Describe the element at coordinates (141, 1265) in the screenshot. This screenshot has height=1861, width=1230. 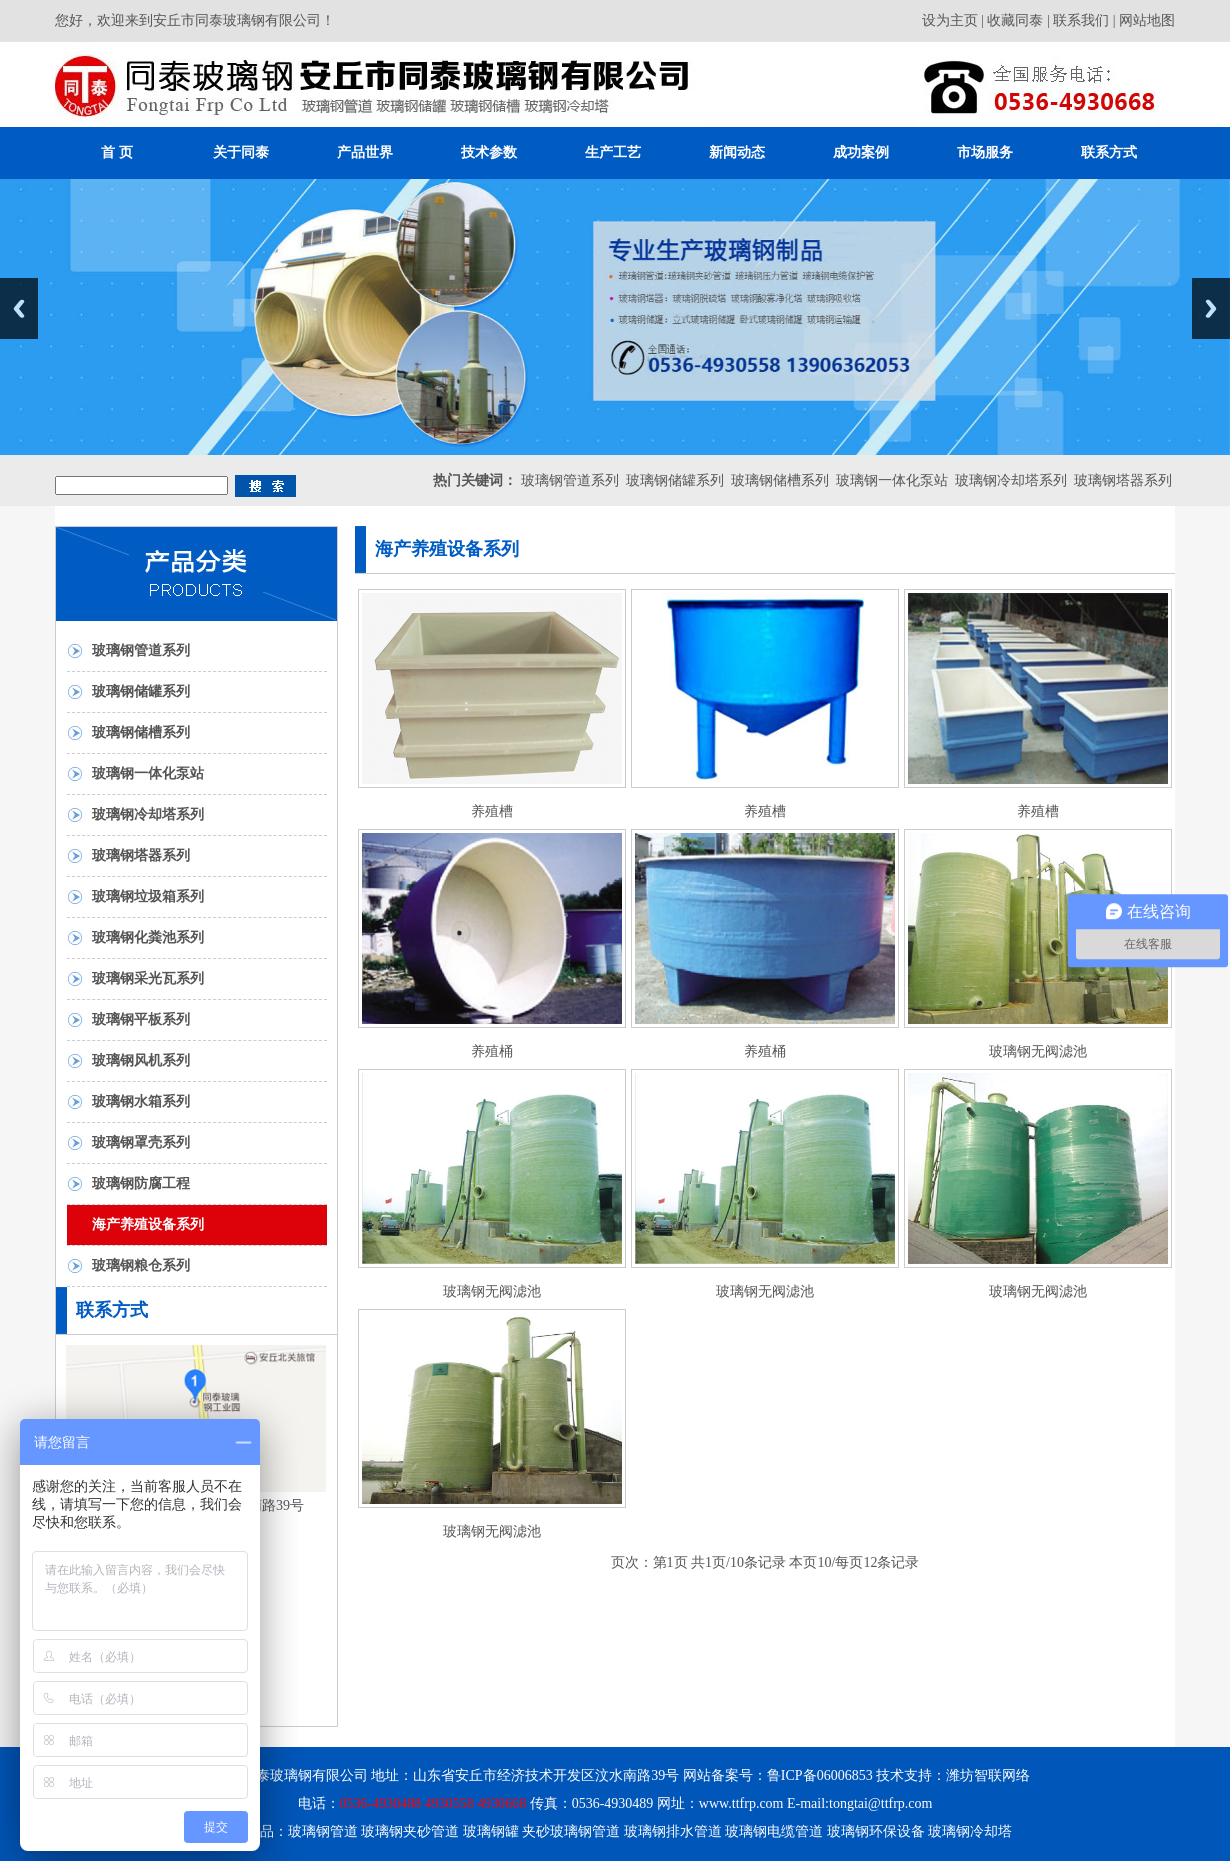
I see `玻璃钢粮仓系列` at that location.